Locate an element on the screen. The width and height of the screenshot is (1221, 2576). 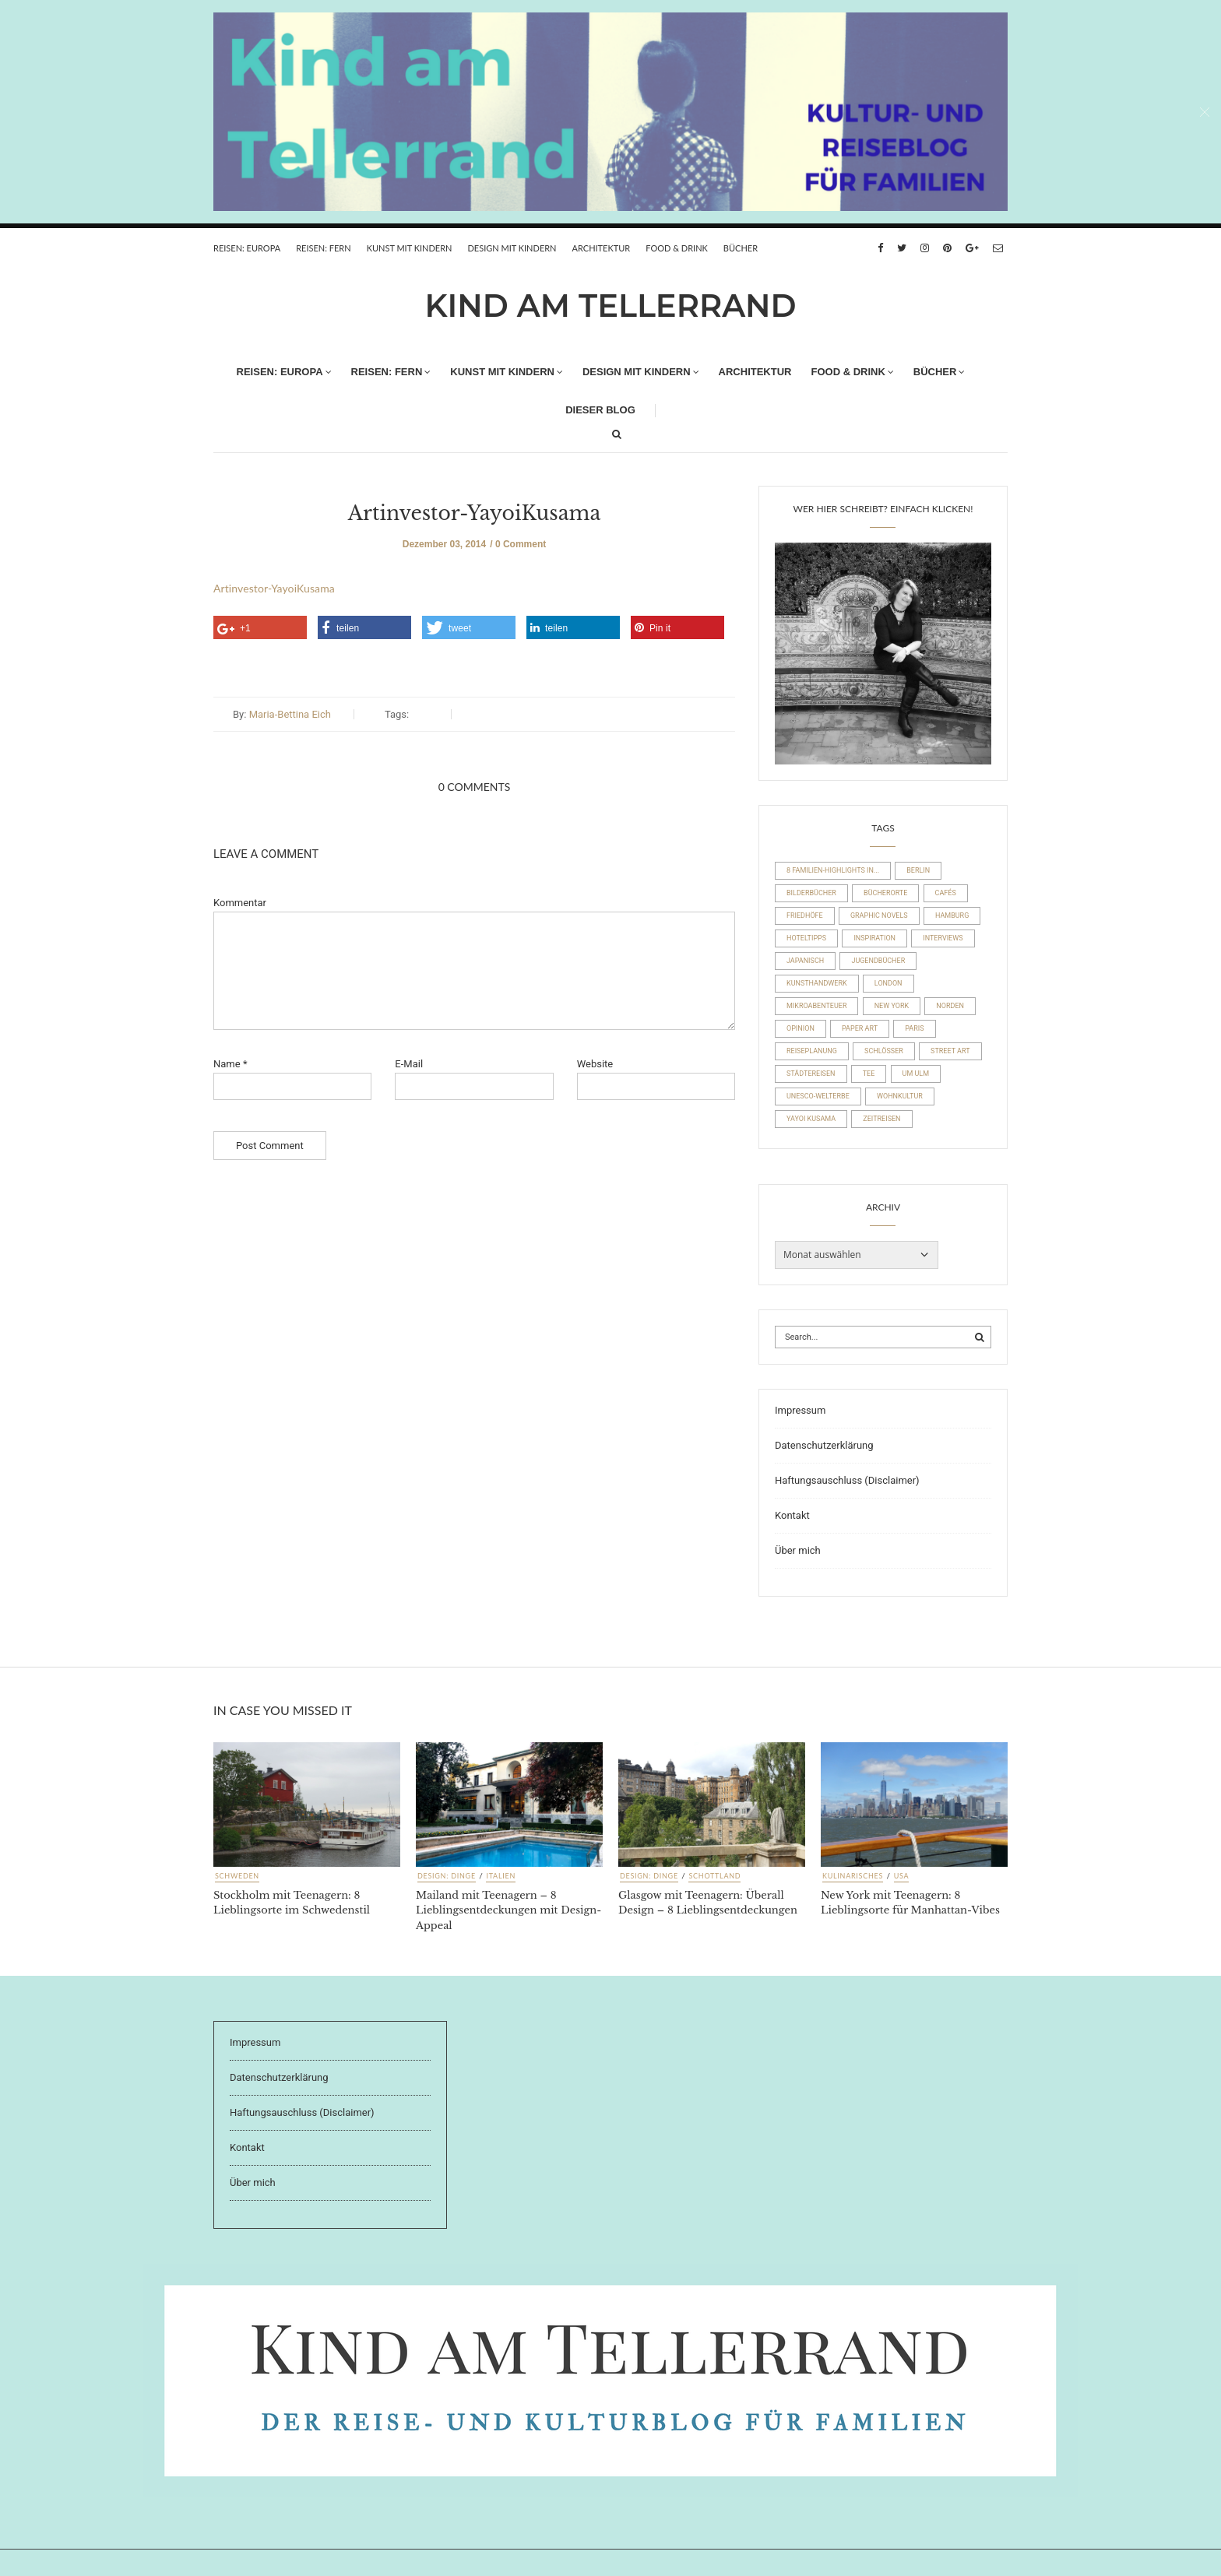
Design: Dinge is located at coordinates (446, 1876).